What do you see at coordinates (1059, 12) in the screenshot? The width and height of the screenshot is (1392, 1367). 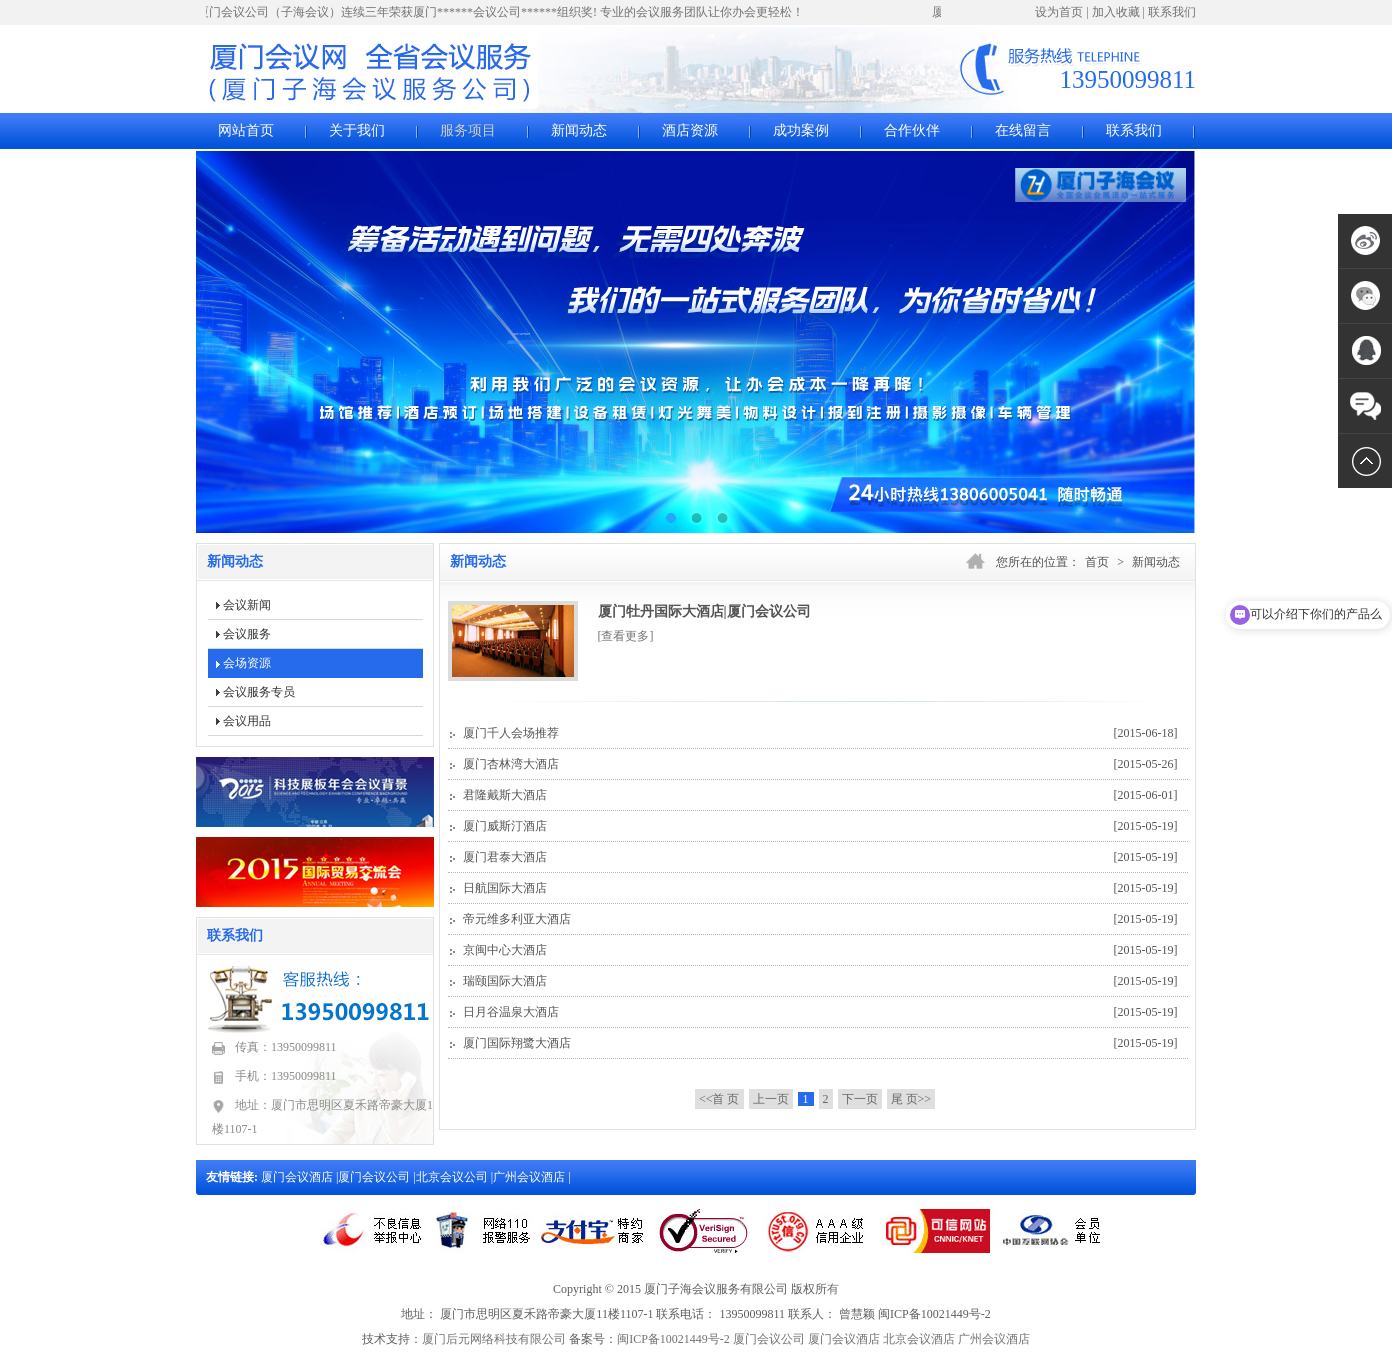 I see `设为首页` at bounding box center [1059, 12].